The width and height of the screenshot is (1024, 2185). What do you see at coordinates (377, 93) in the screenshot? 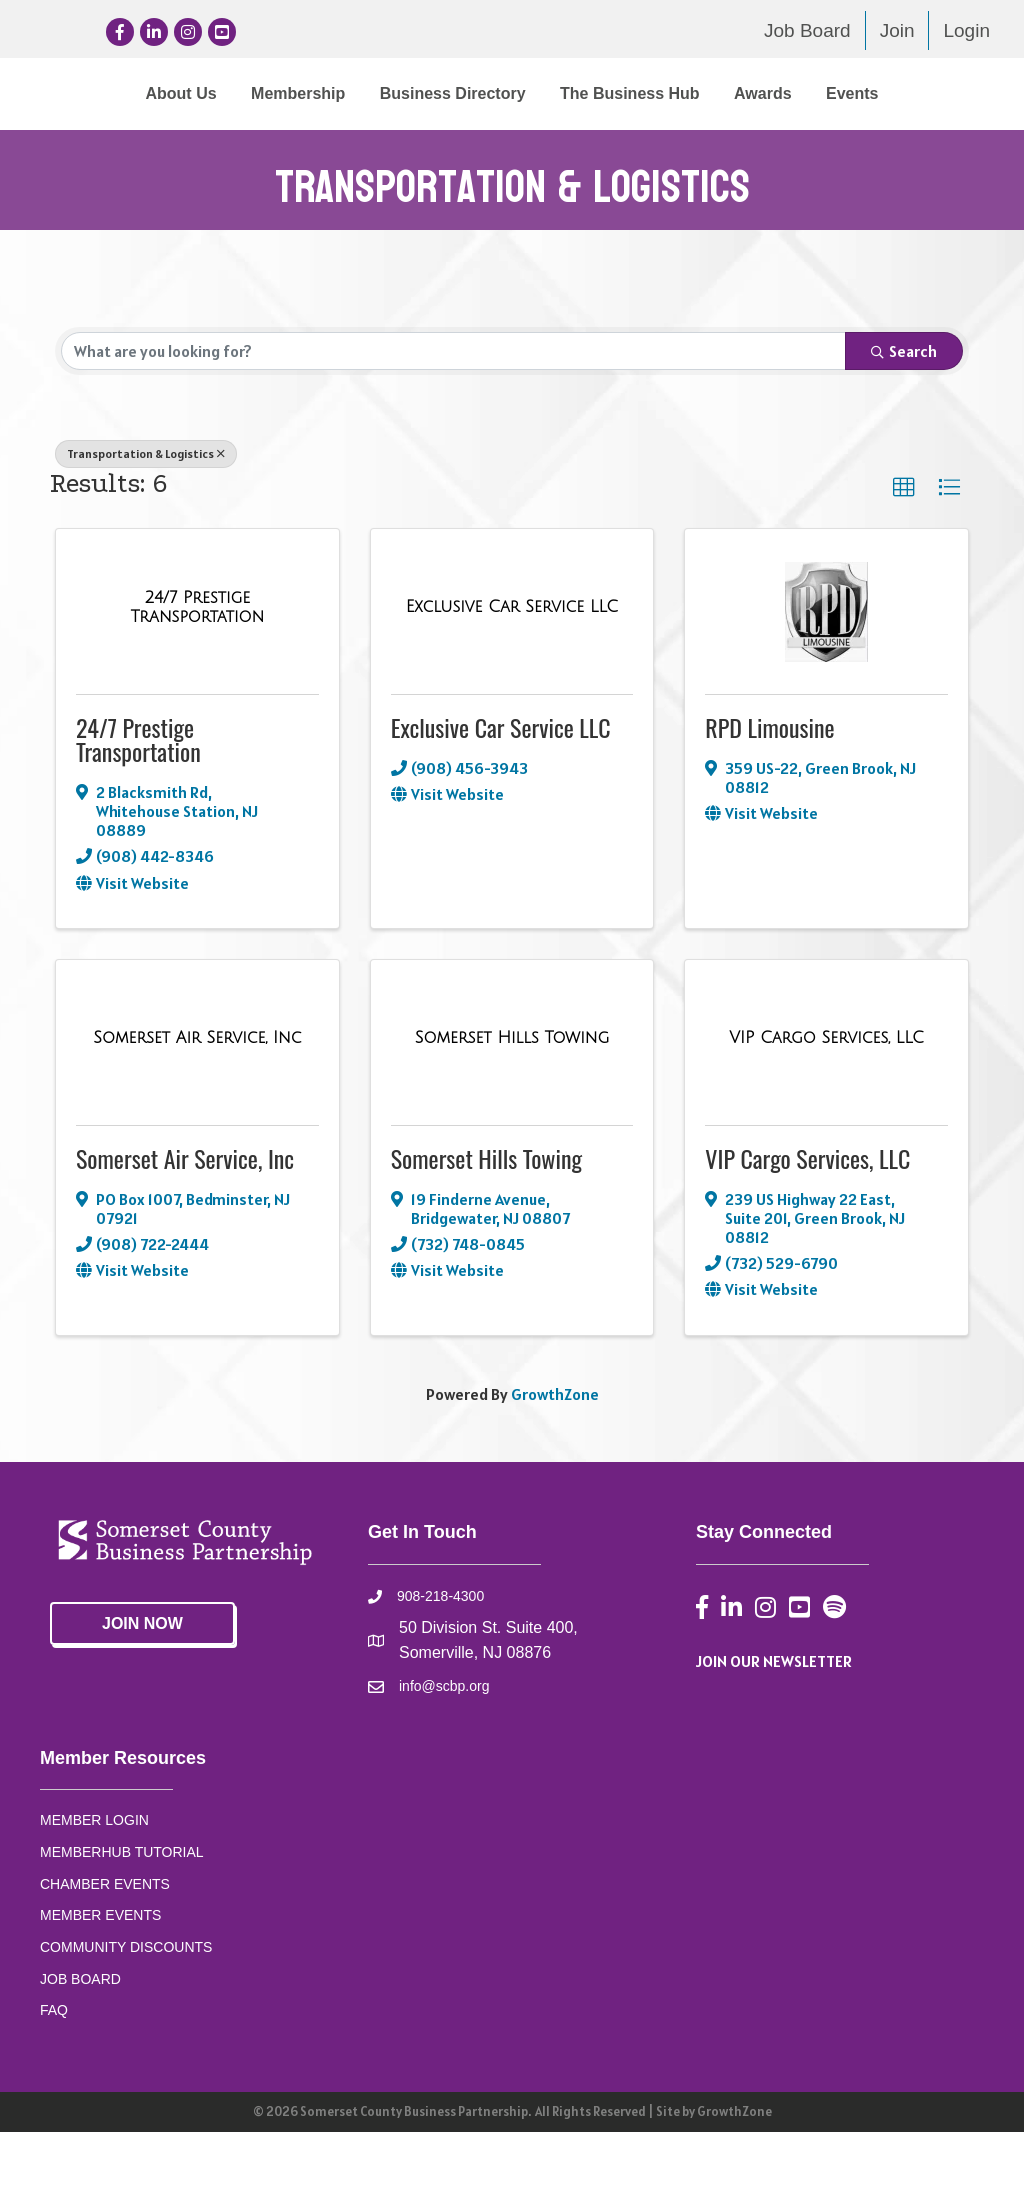
I see `Business Directory` at bounding box center [377, 93].